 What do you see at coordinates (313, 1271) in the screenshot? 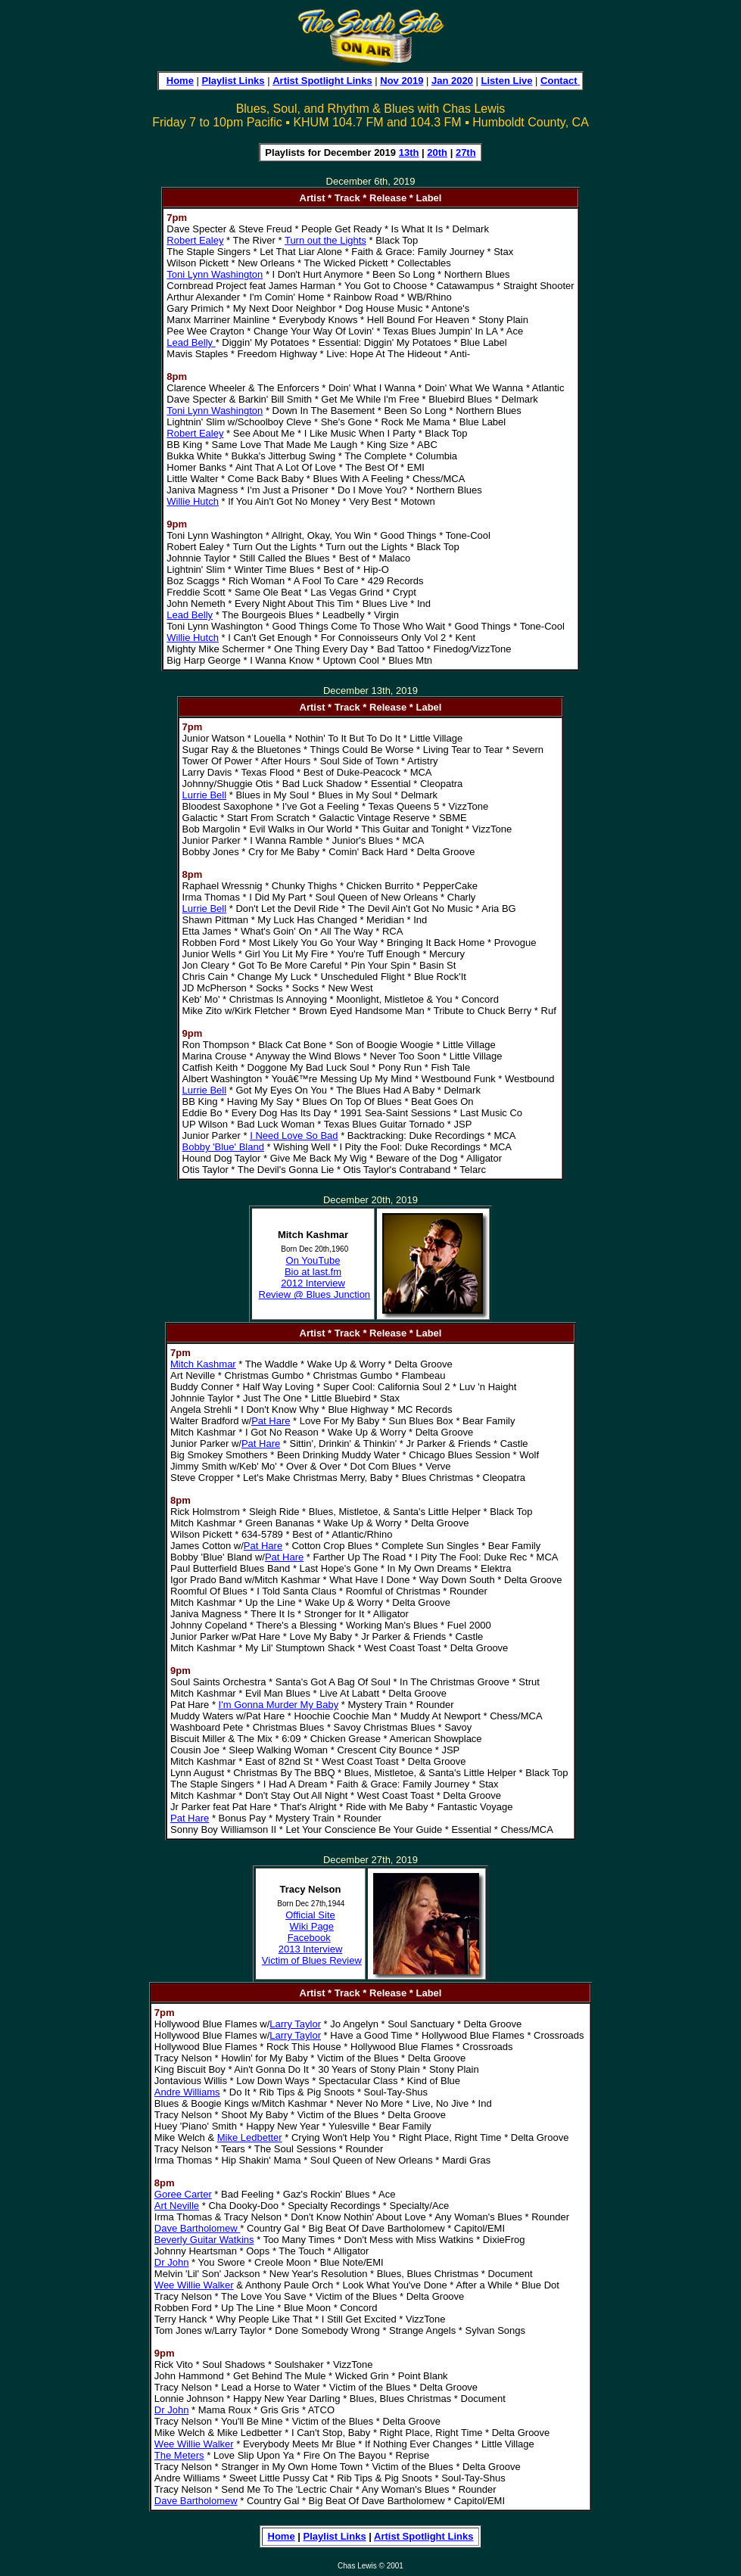
I see `Bio at last.fm` at bounding box center [313, 1271].